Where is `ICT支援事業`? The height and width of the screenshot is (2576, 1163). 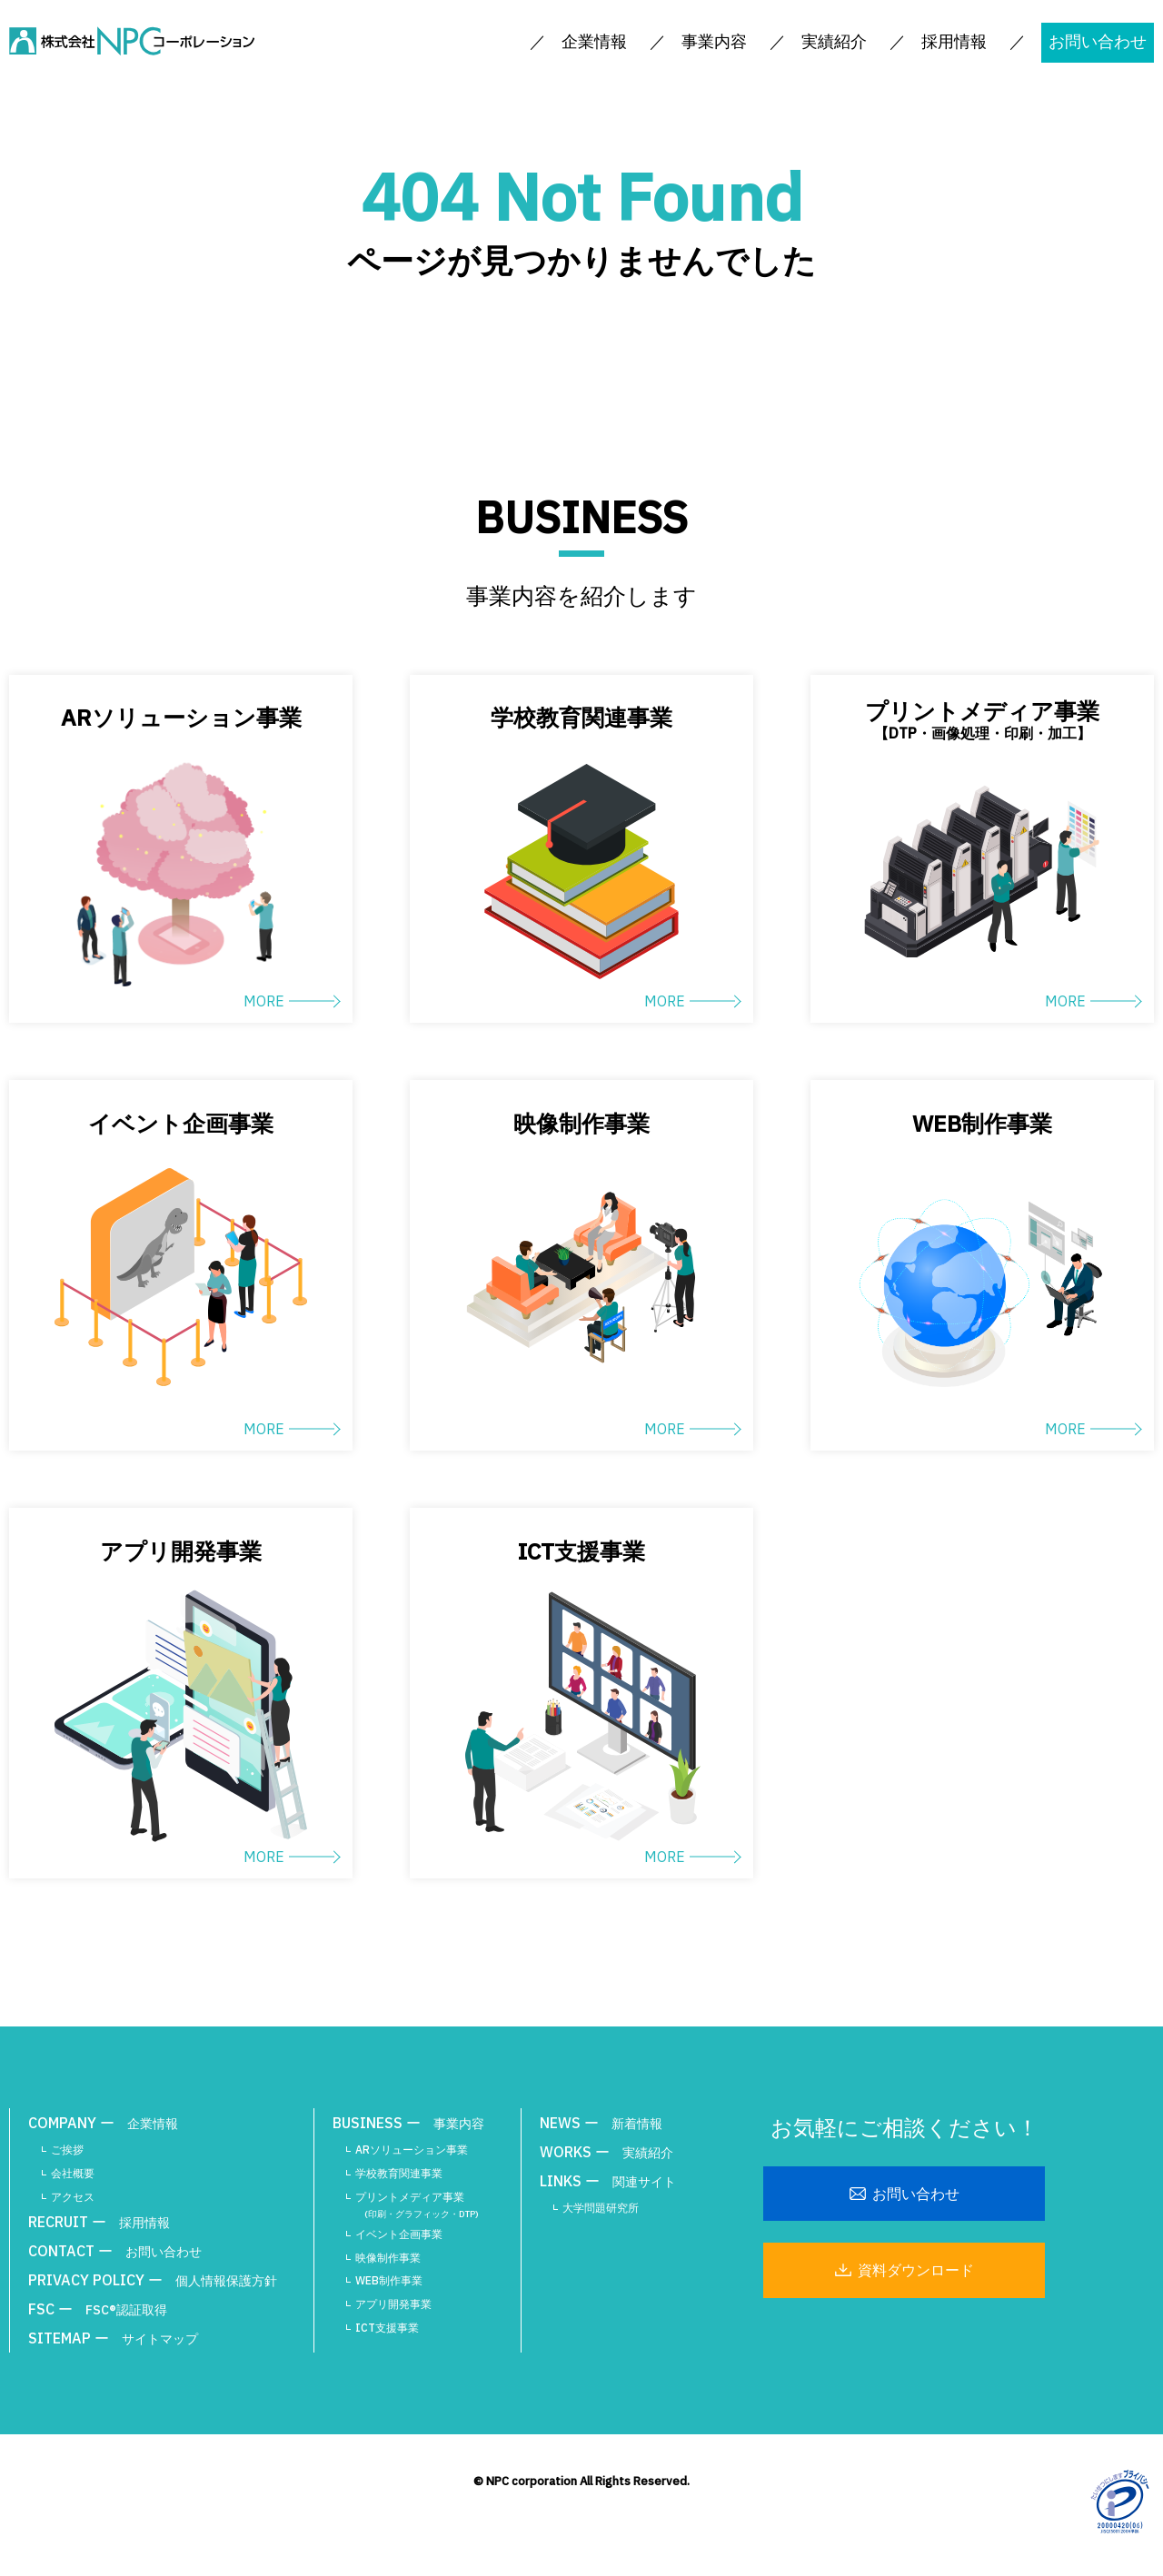
ICT支援事業 is located at coordinates (387, 2327).